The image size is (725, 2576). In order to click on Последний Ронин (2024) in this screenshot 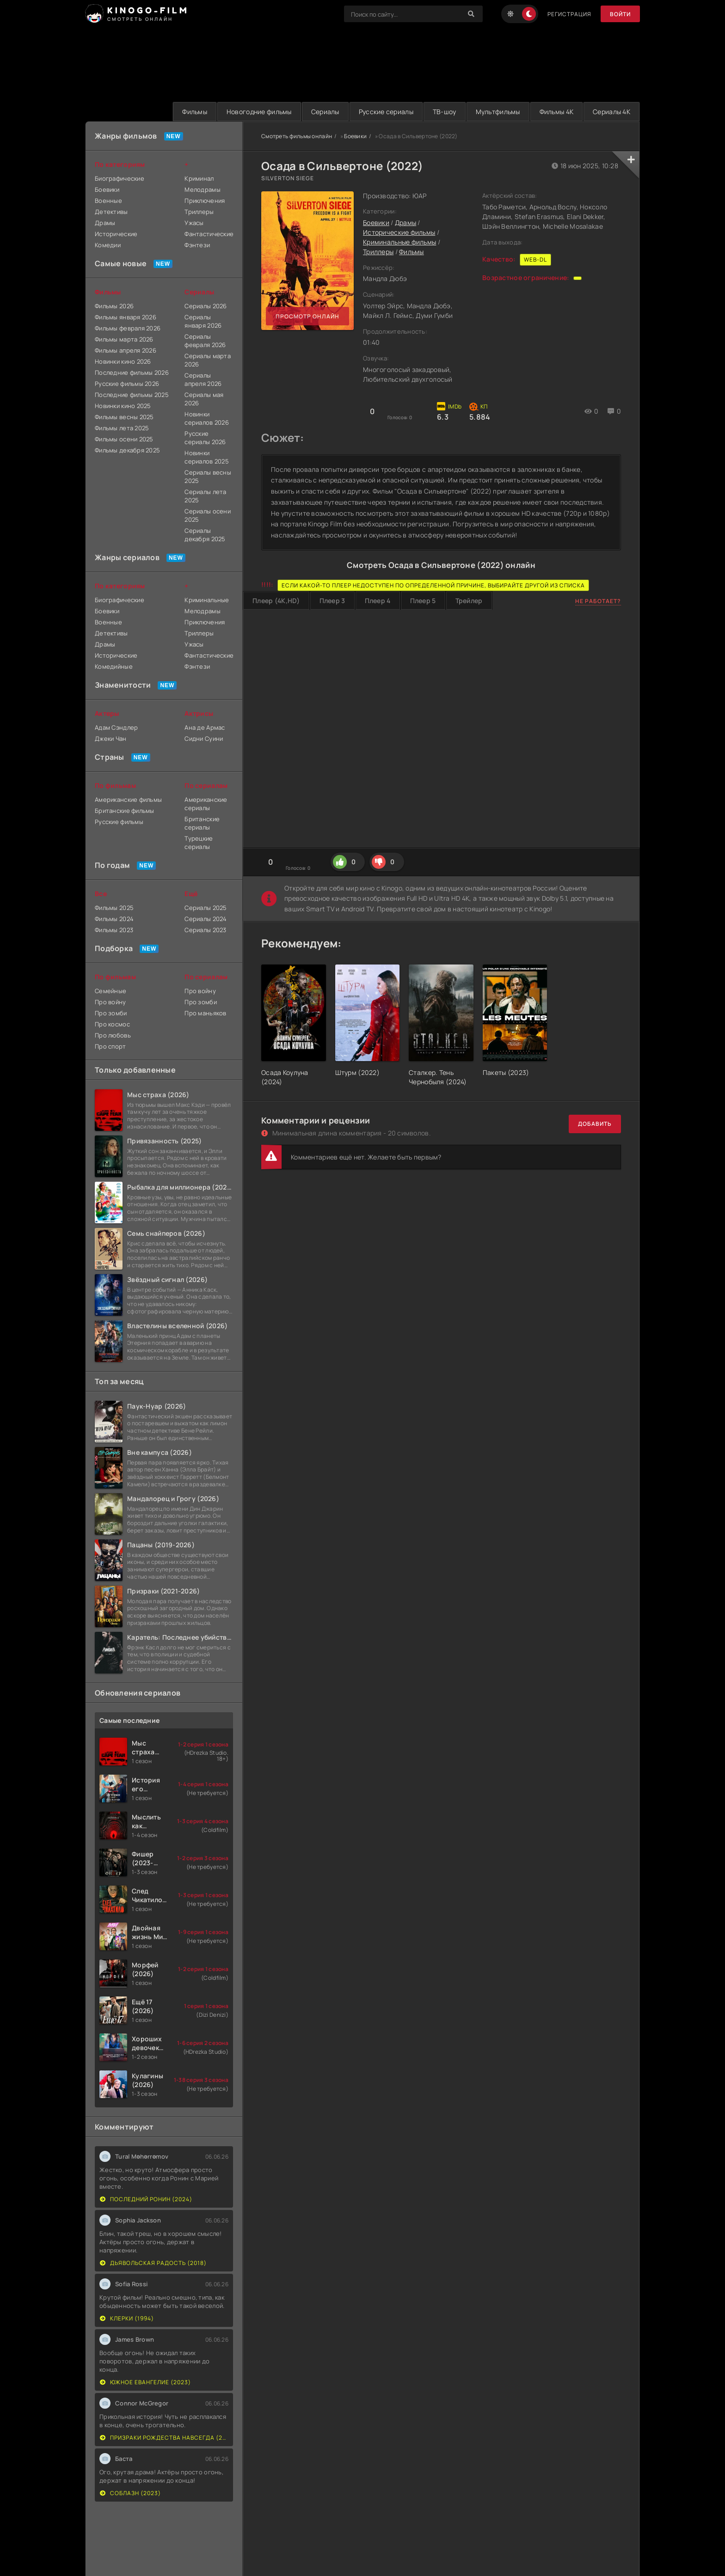, I will do `click(146, 2199)`.